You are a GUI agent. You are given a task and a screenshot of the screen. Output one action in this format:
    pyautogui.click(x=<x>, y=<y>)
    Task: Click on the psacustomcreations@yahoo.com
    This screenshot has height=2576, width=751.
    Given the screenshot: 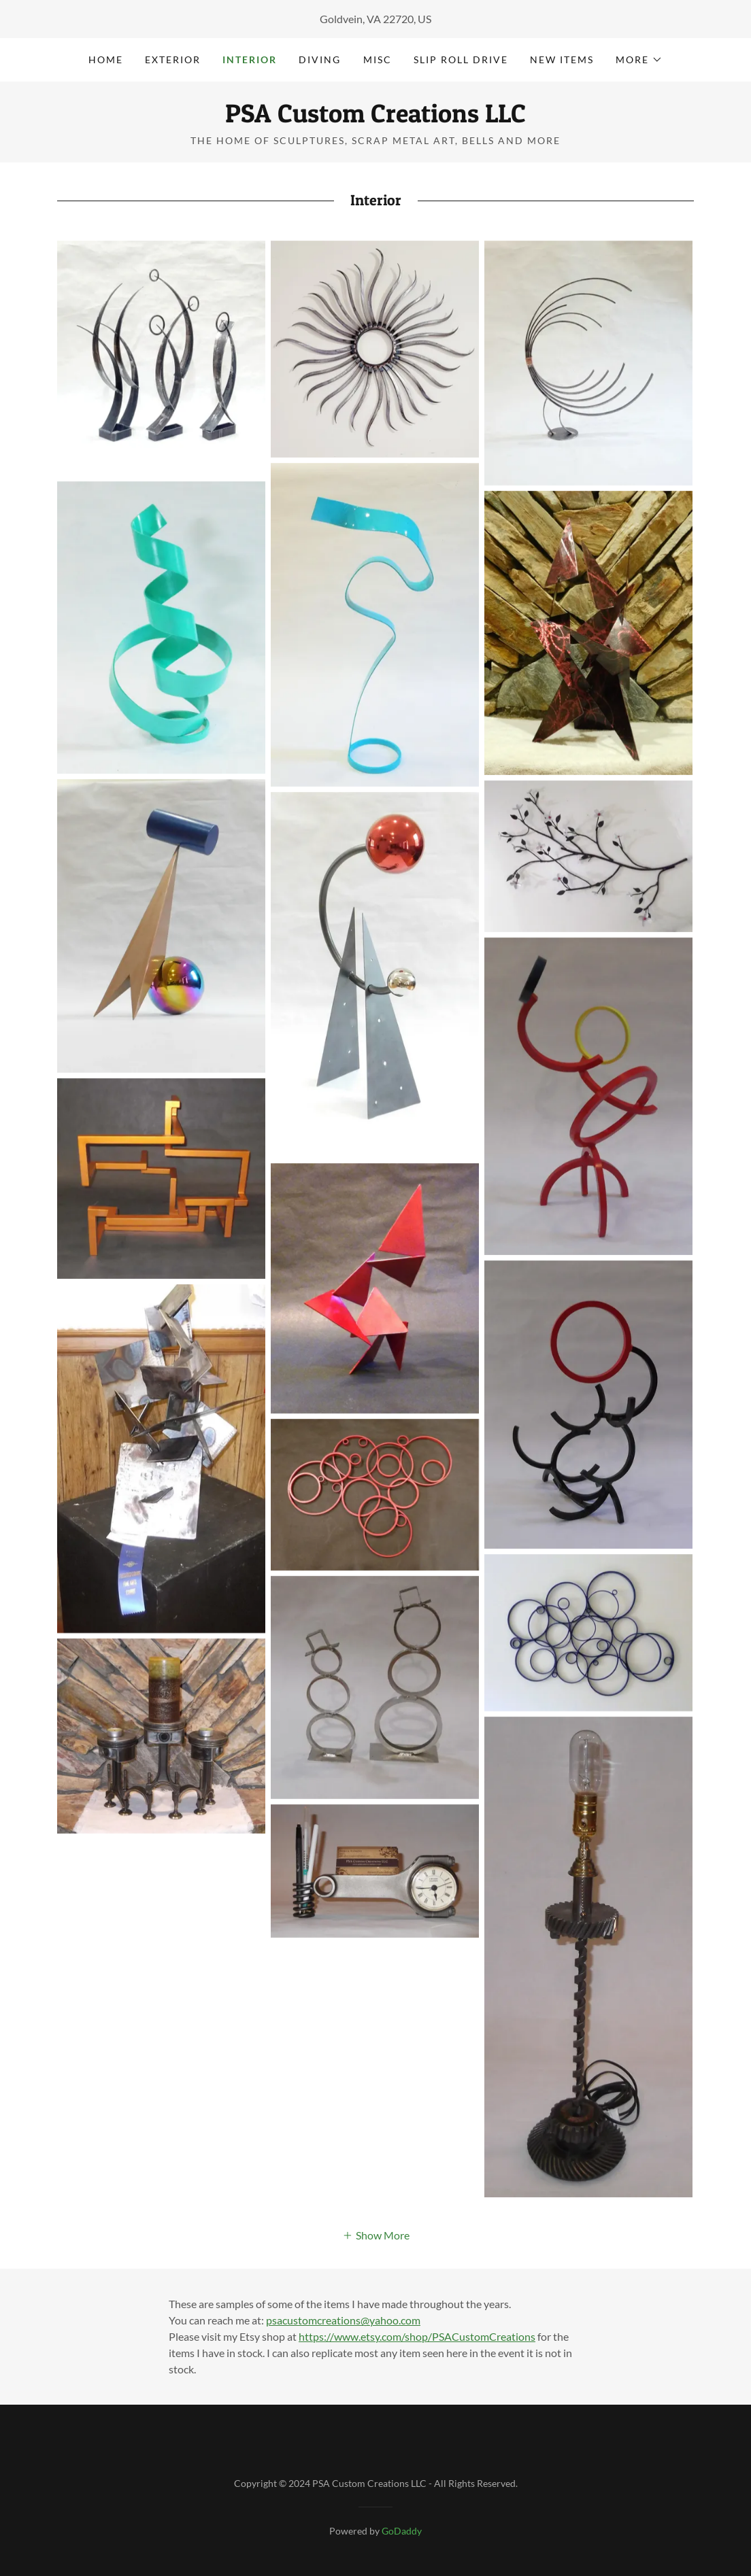 What is the action you would take?
    pyautogui.click(x=343, y=2320)
    